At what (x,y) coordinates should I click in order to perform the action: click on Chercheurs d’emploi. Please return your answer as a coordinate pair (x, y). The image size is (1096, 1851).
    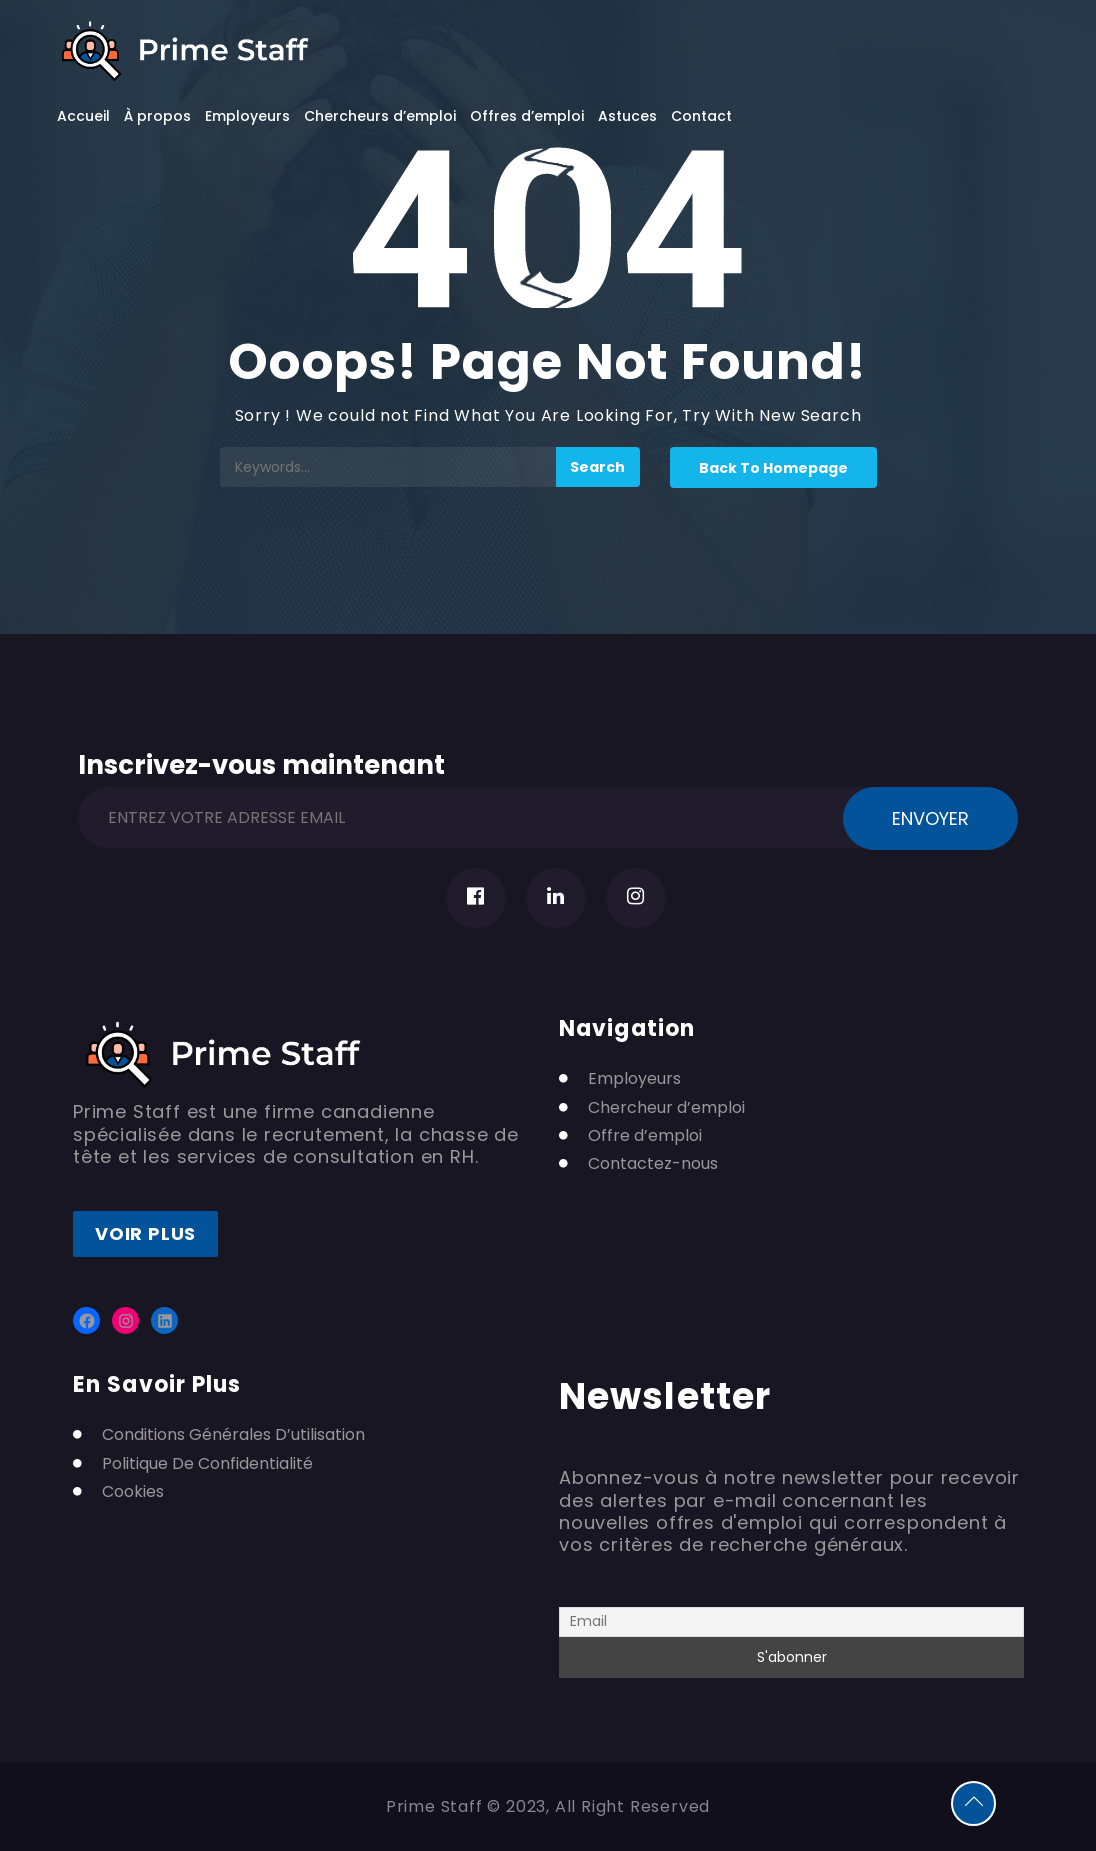
    Looking at the image, I should click on (380, 116).